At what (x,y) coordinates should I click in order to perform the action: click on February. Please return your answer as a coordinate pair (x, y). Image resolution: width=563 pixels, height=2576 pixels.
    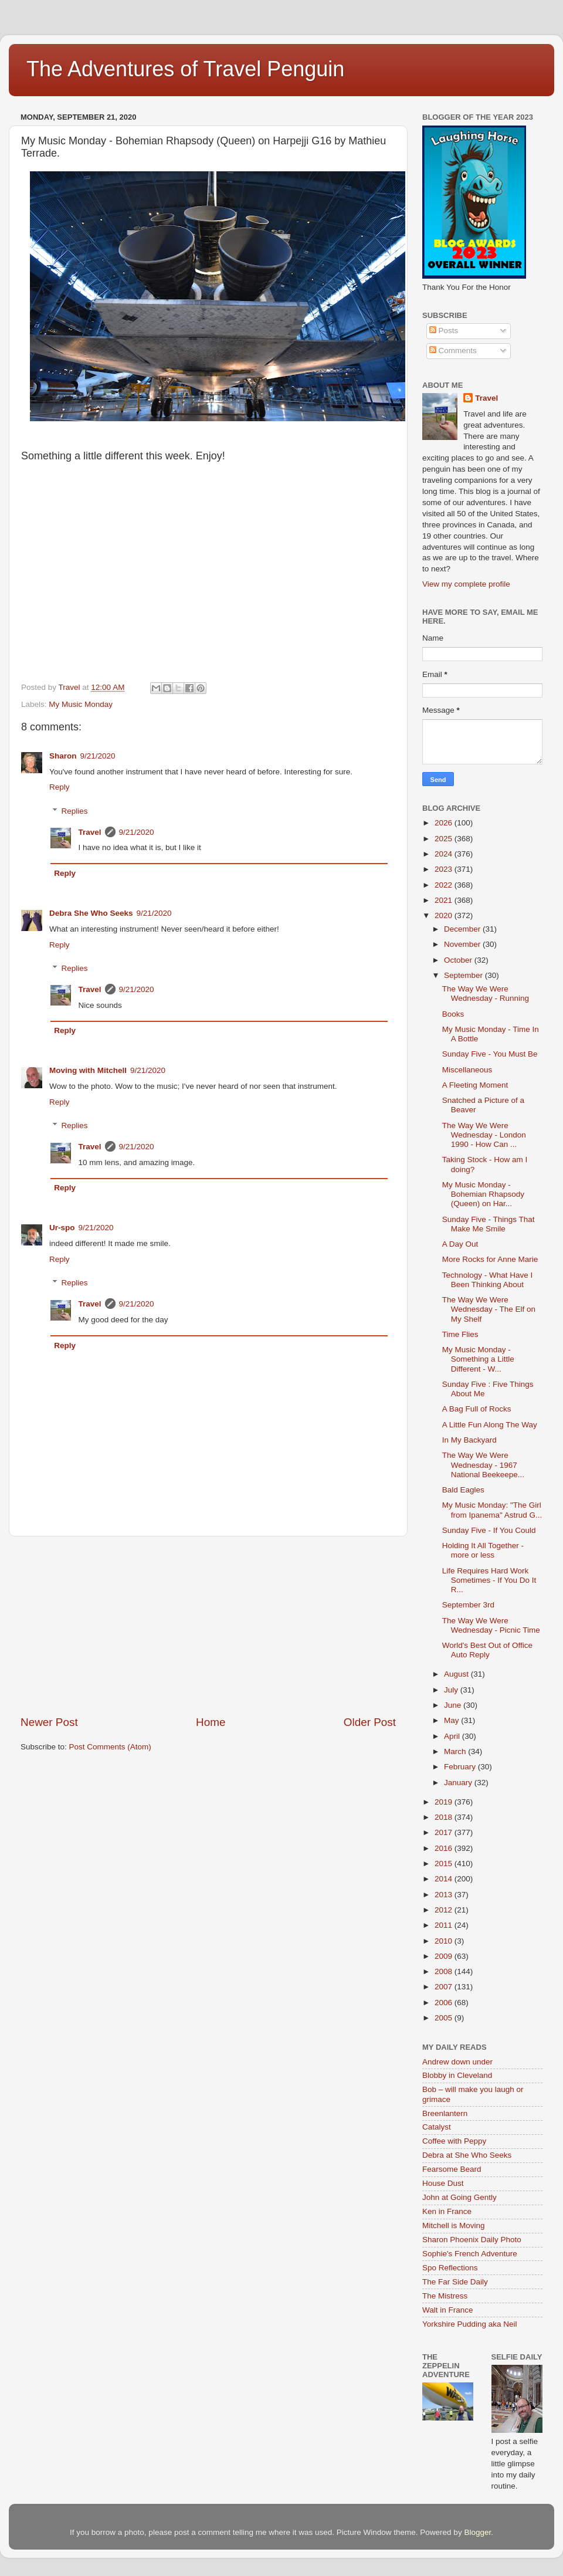
    Looking at the image, I should click on (461, 1766).